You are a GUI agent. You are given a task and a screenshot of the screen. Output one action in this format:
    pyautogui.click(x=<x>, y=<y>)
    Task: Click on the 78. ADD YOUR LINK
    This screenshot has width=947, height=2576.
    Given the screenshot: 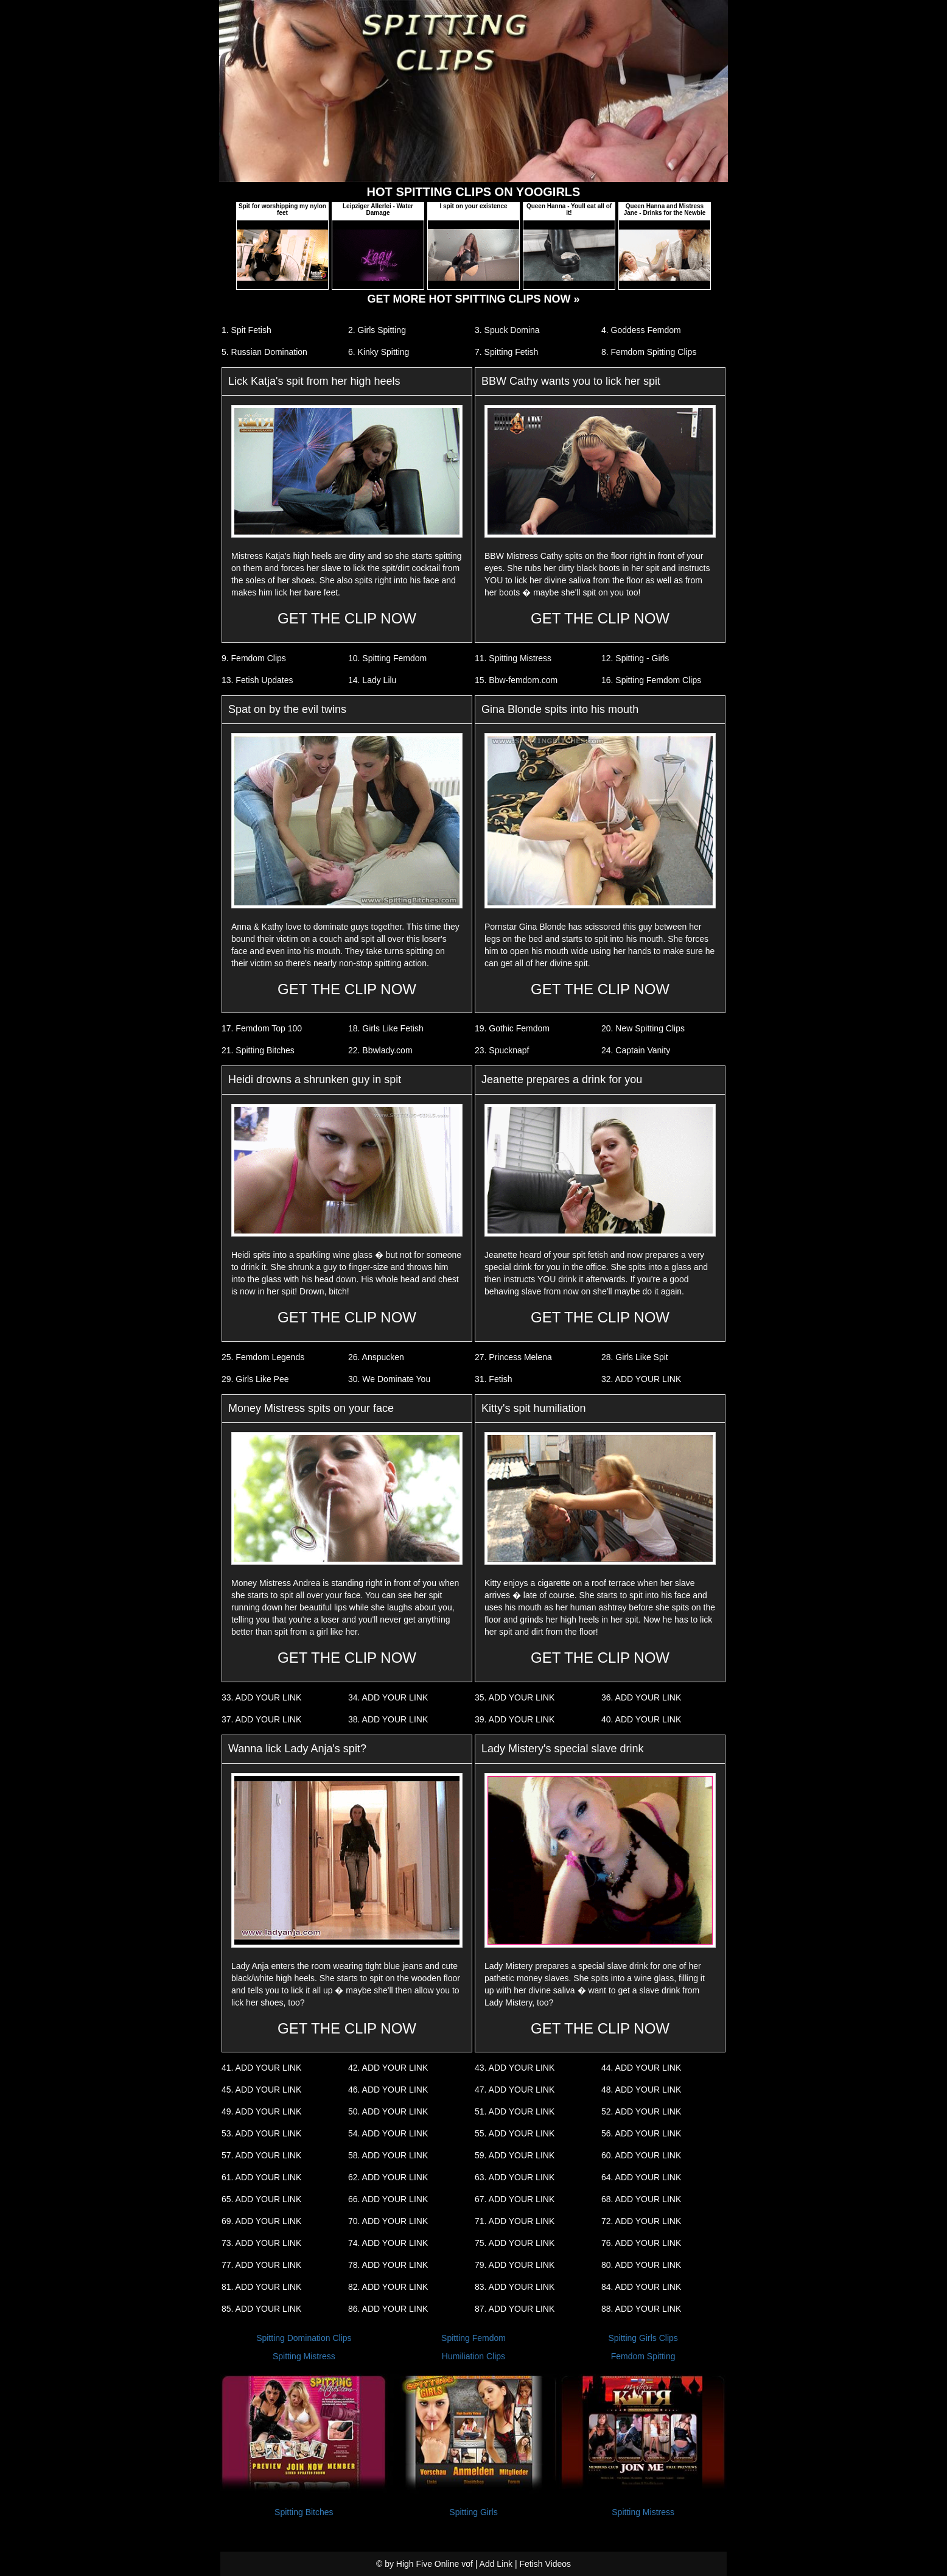 What is the action you would take?
    pyautogui.click(x=388, y=2265)
    